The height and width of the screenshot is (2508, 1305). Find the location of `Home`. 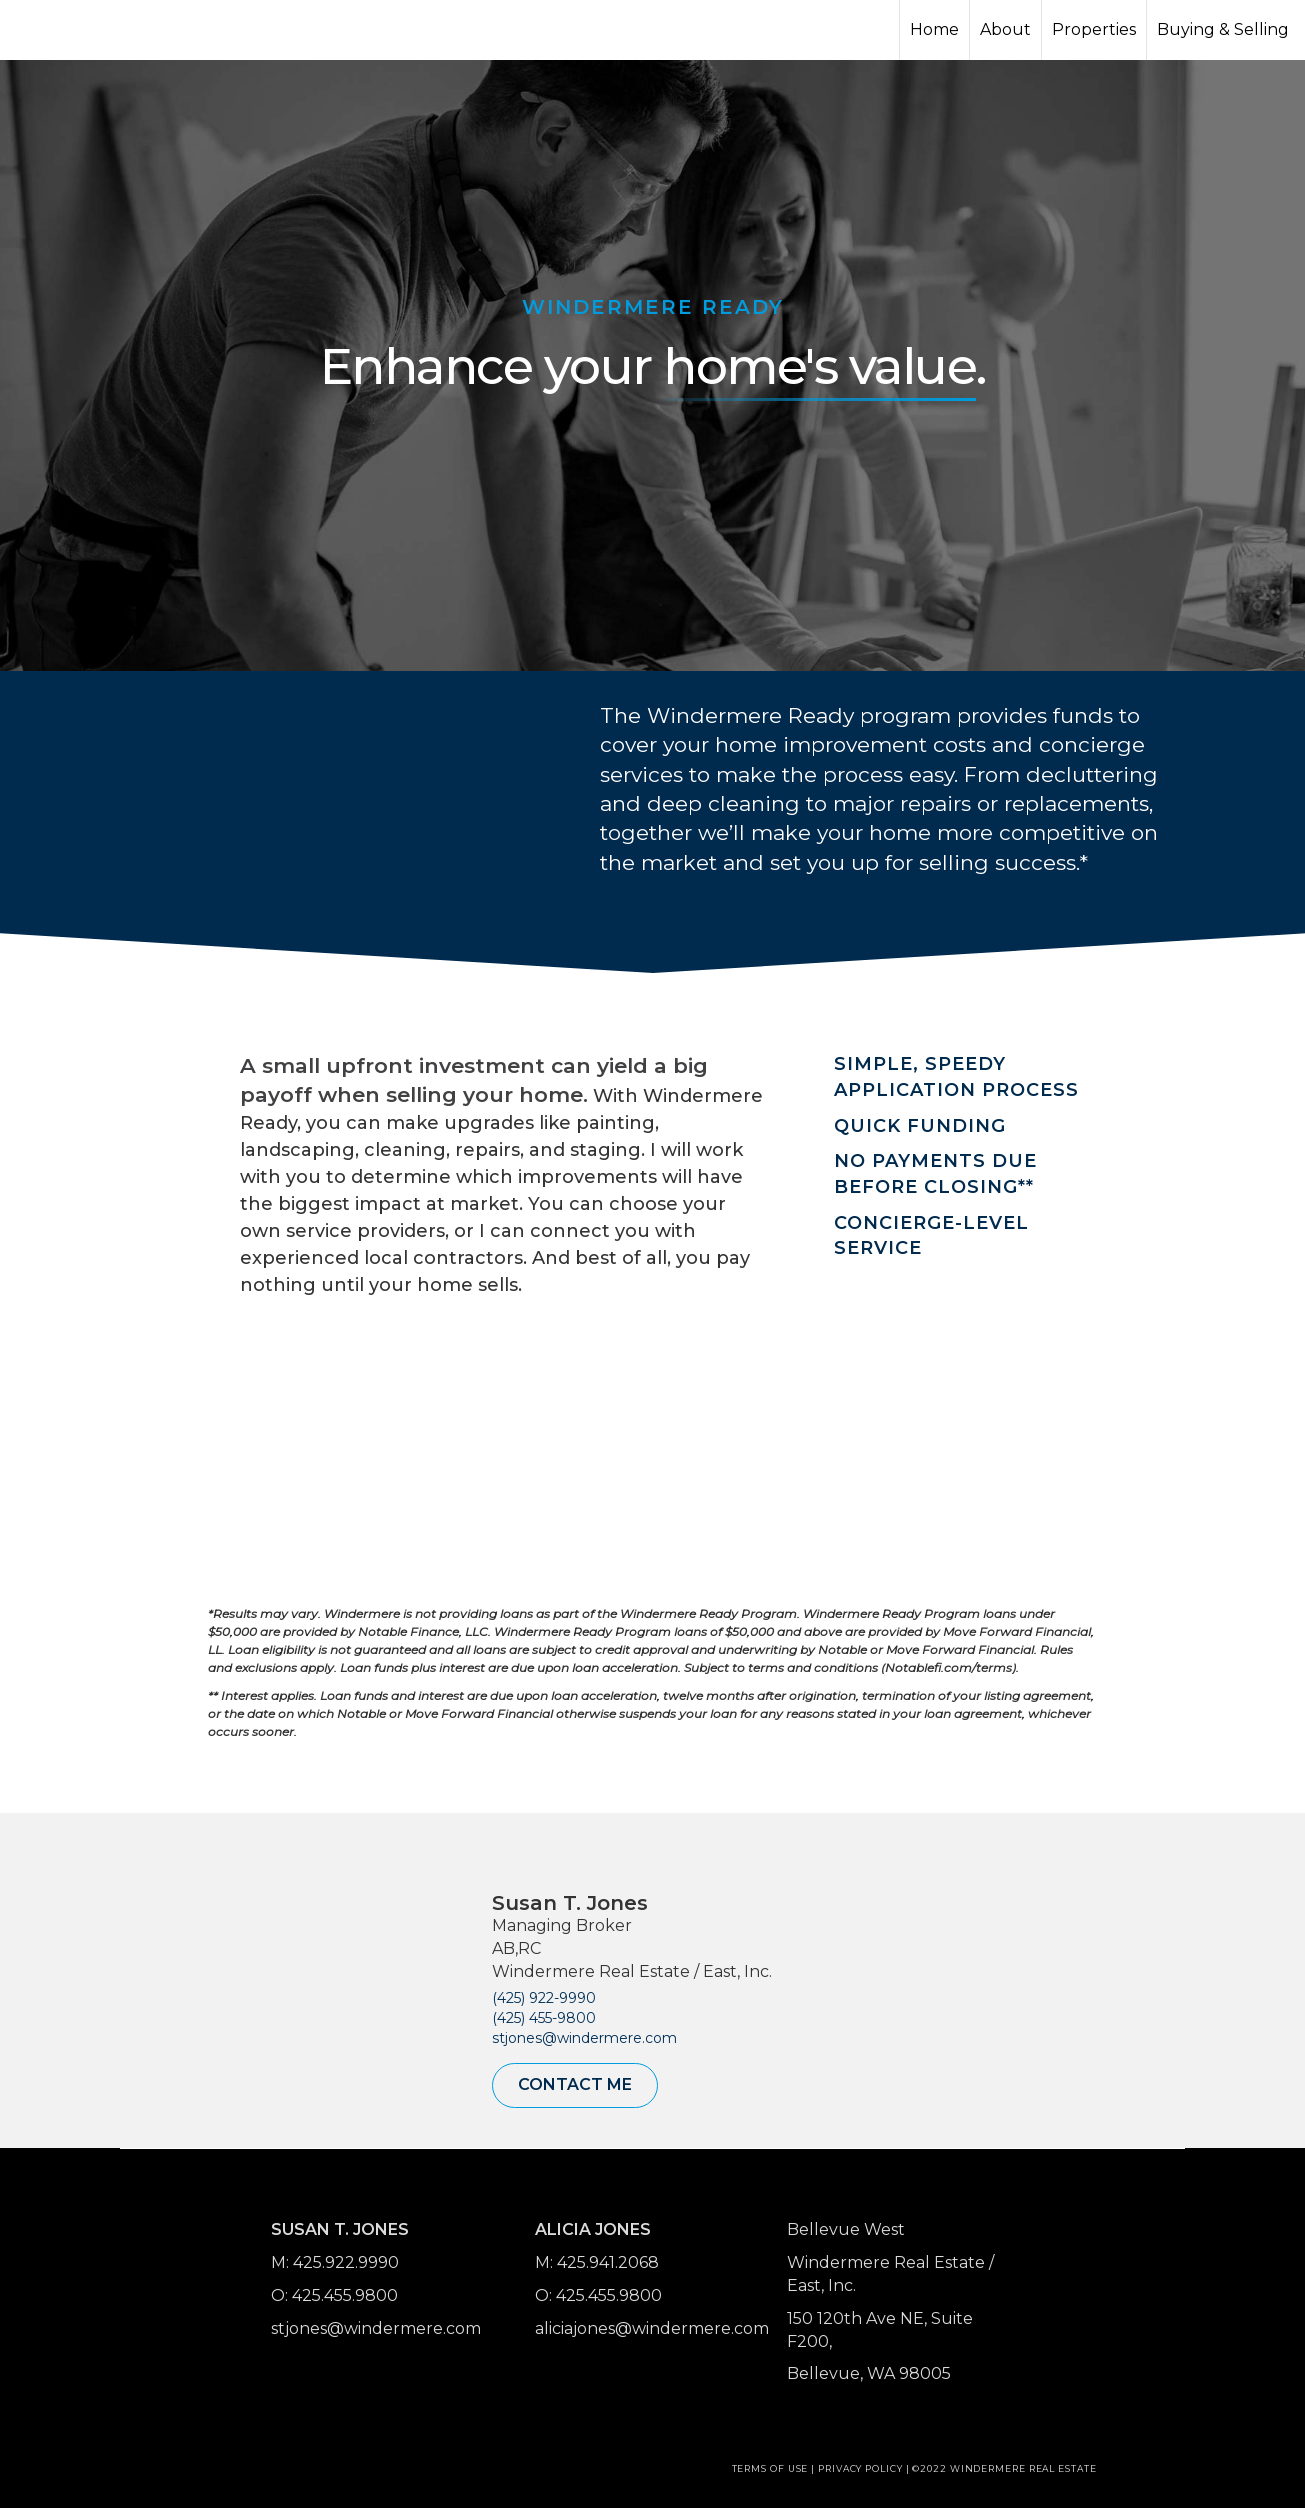

Home is located at coordinates (934, 29).